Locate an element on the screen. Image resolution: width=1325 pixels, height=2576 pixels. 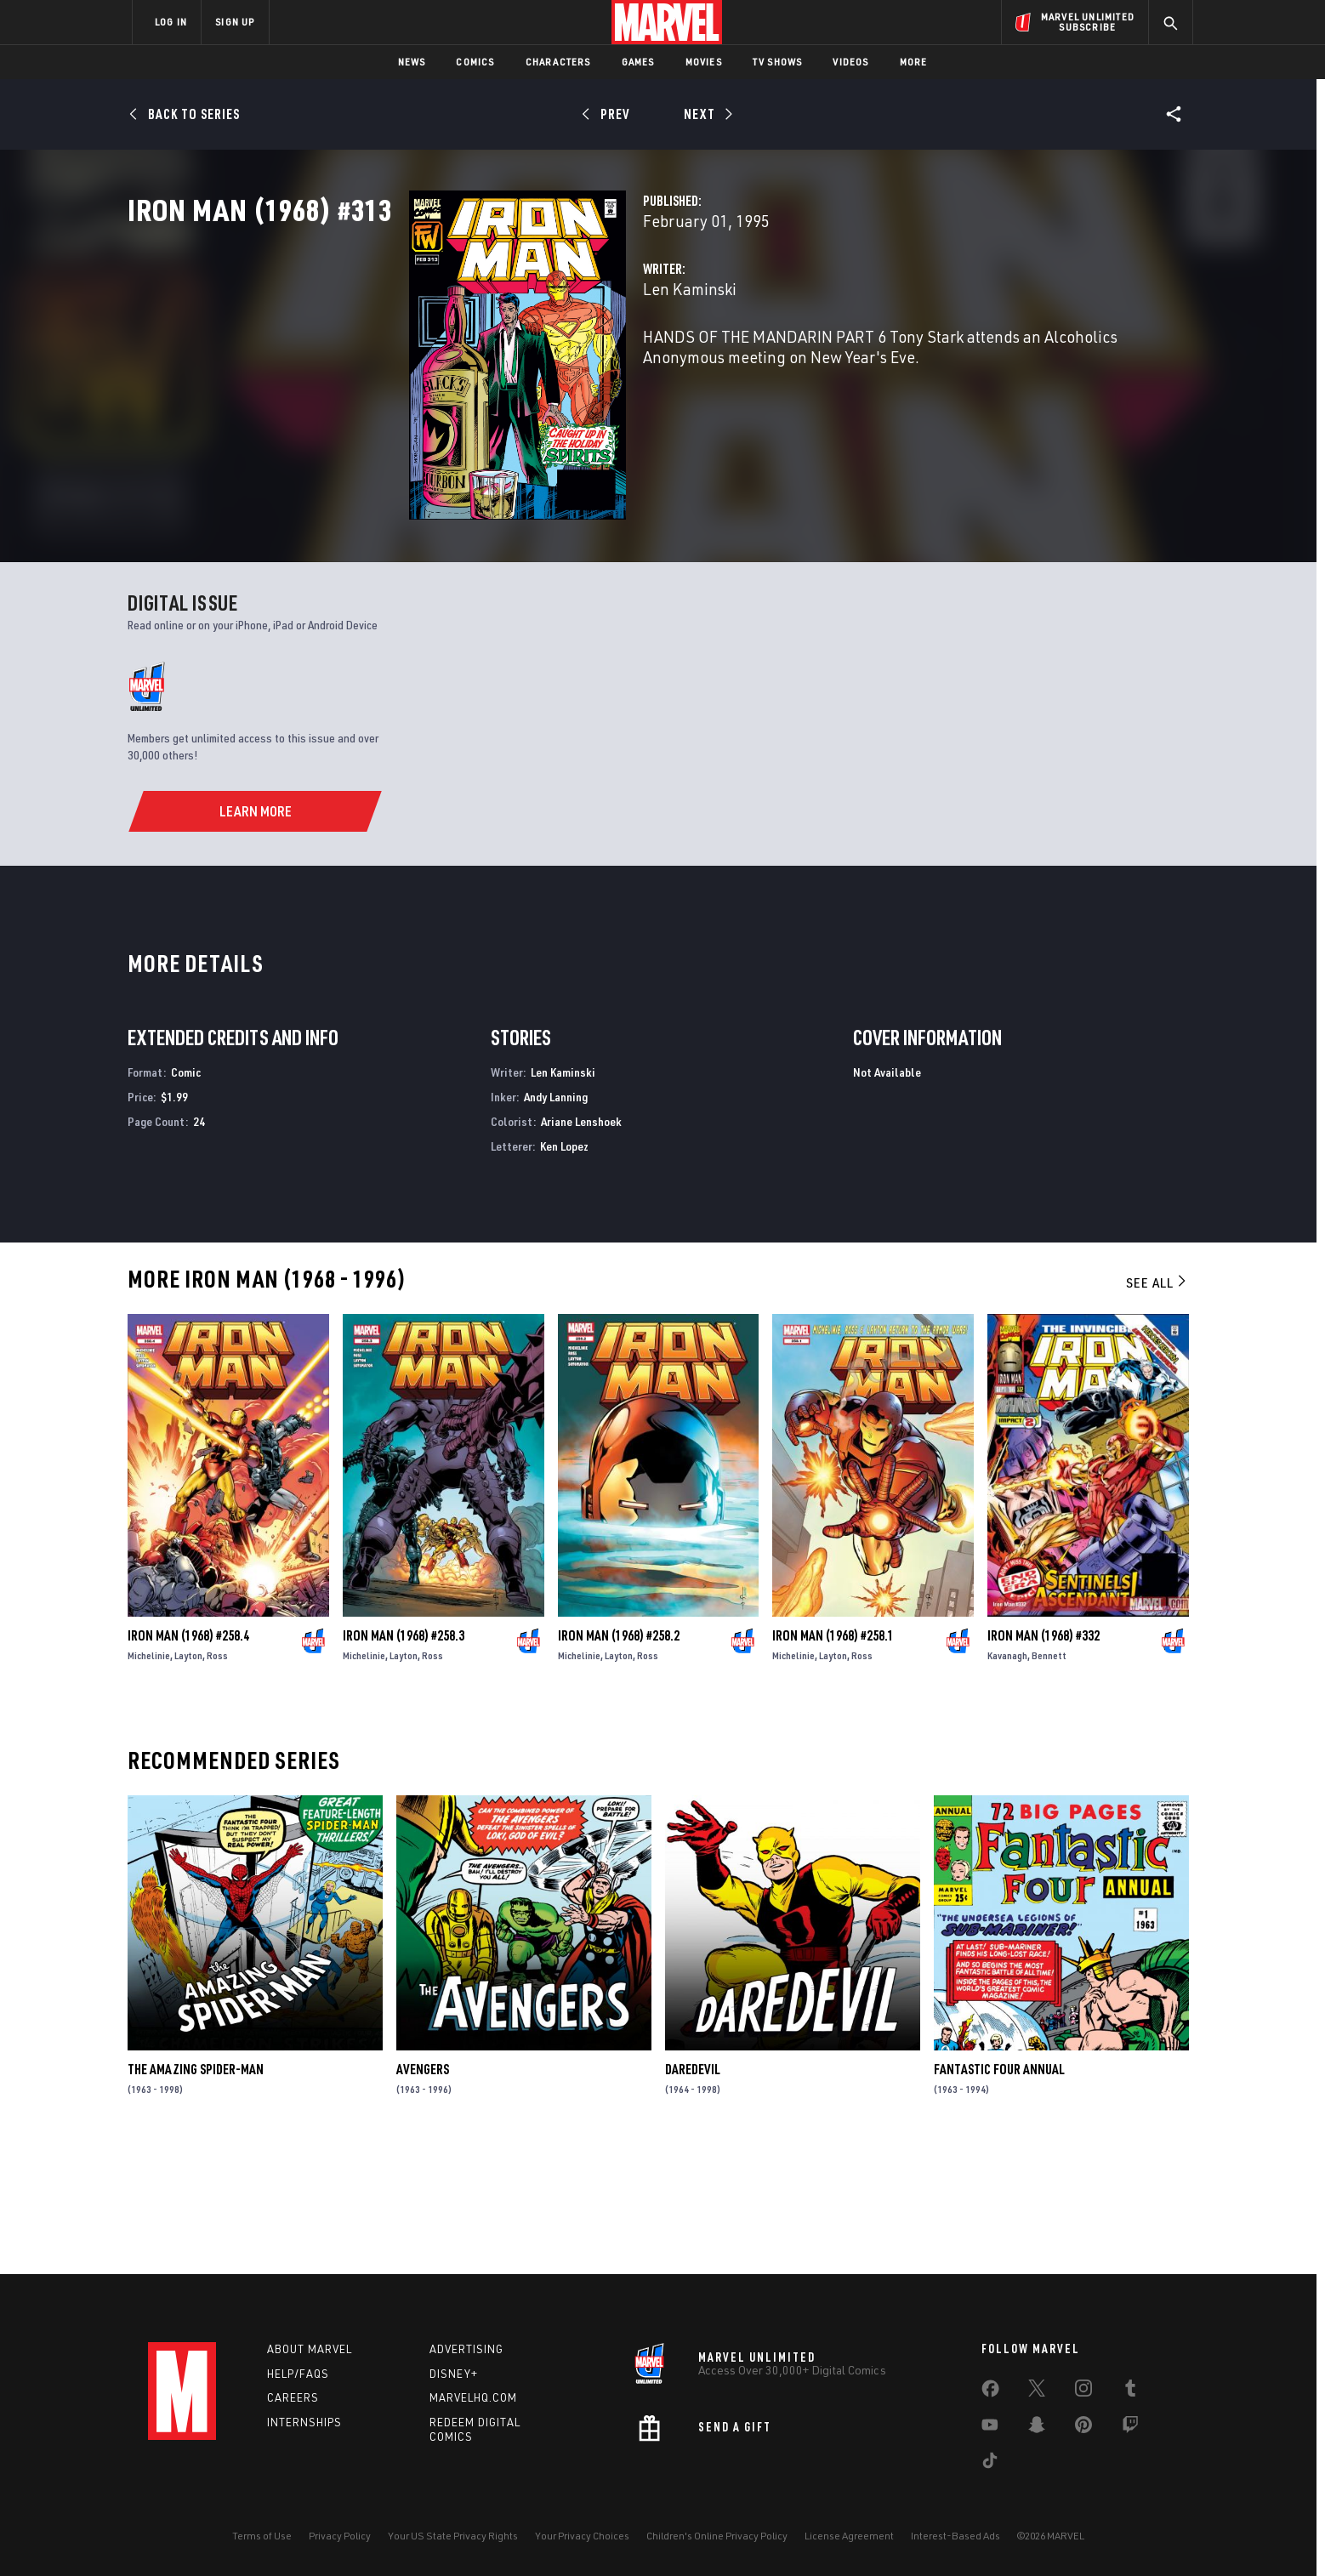
Ariane Lenshoek is located at coordinates (581, 1244).